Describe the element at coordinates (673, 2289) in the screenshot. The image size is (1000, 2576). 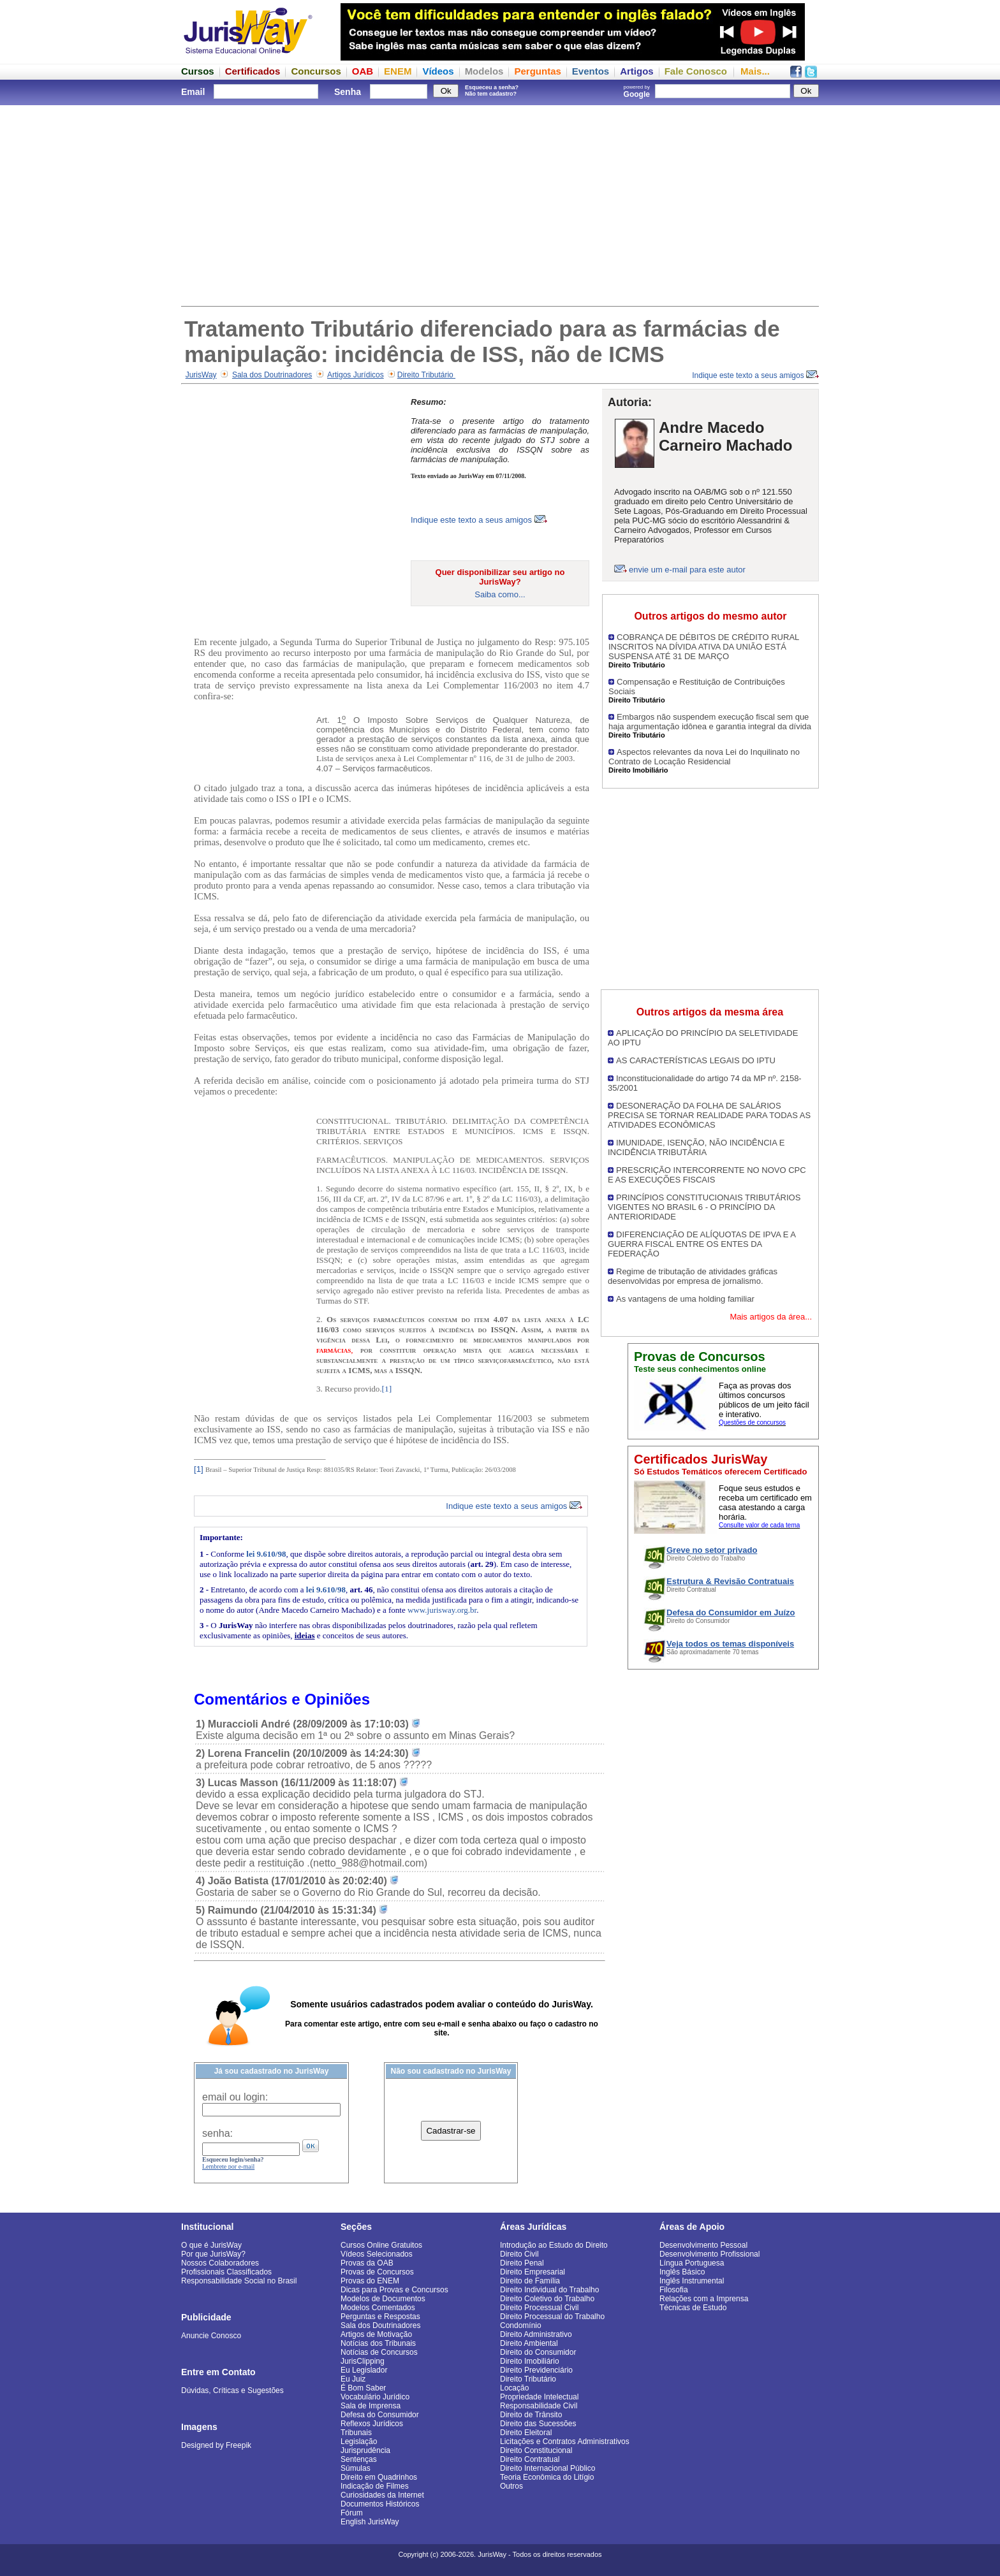
I see `Filosofia` at that location.